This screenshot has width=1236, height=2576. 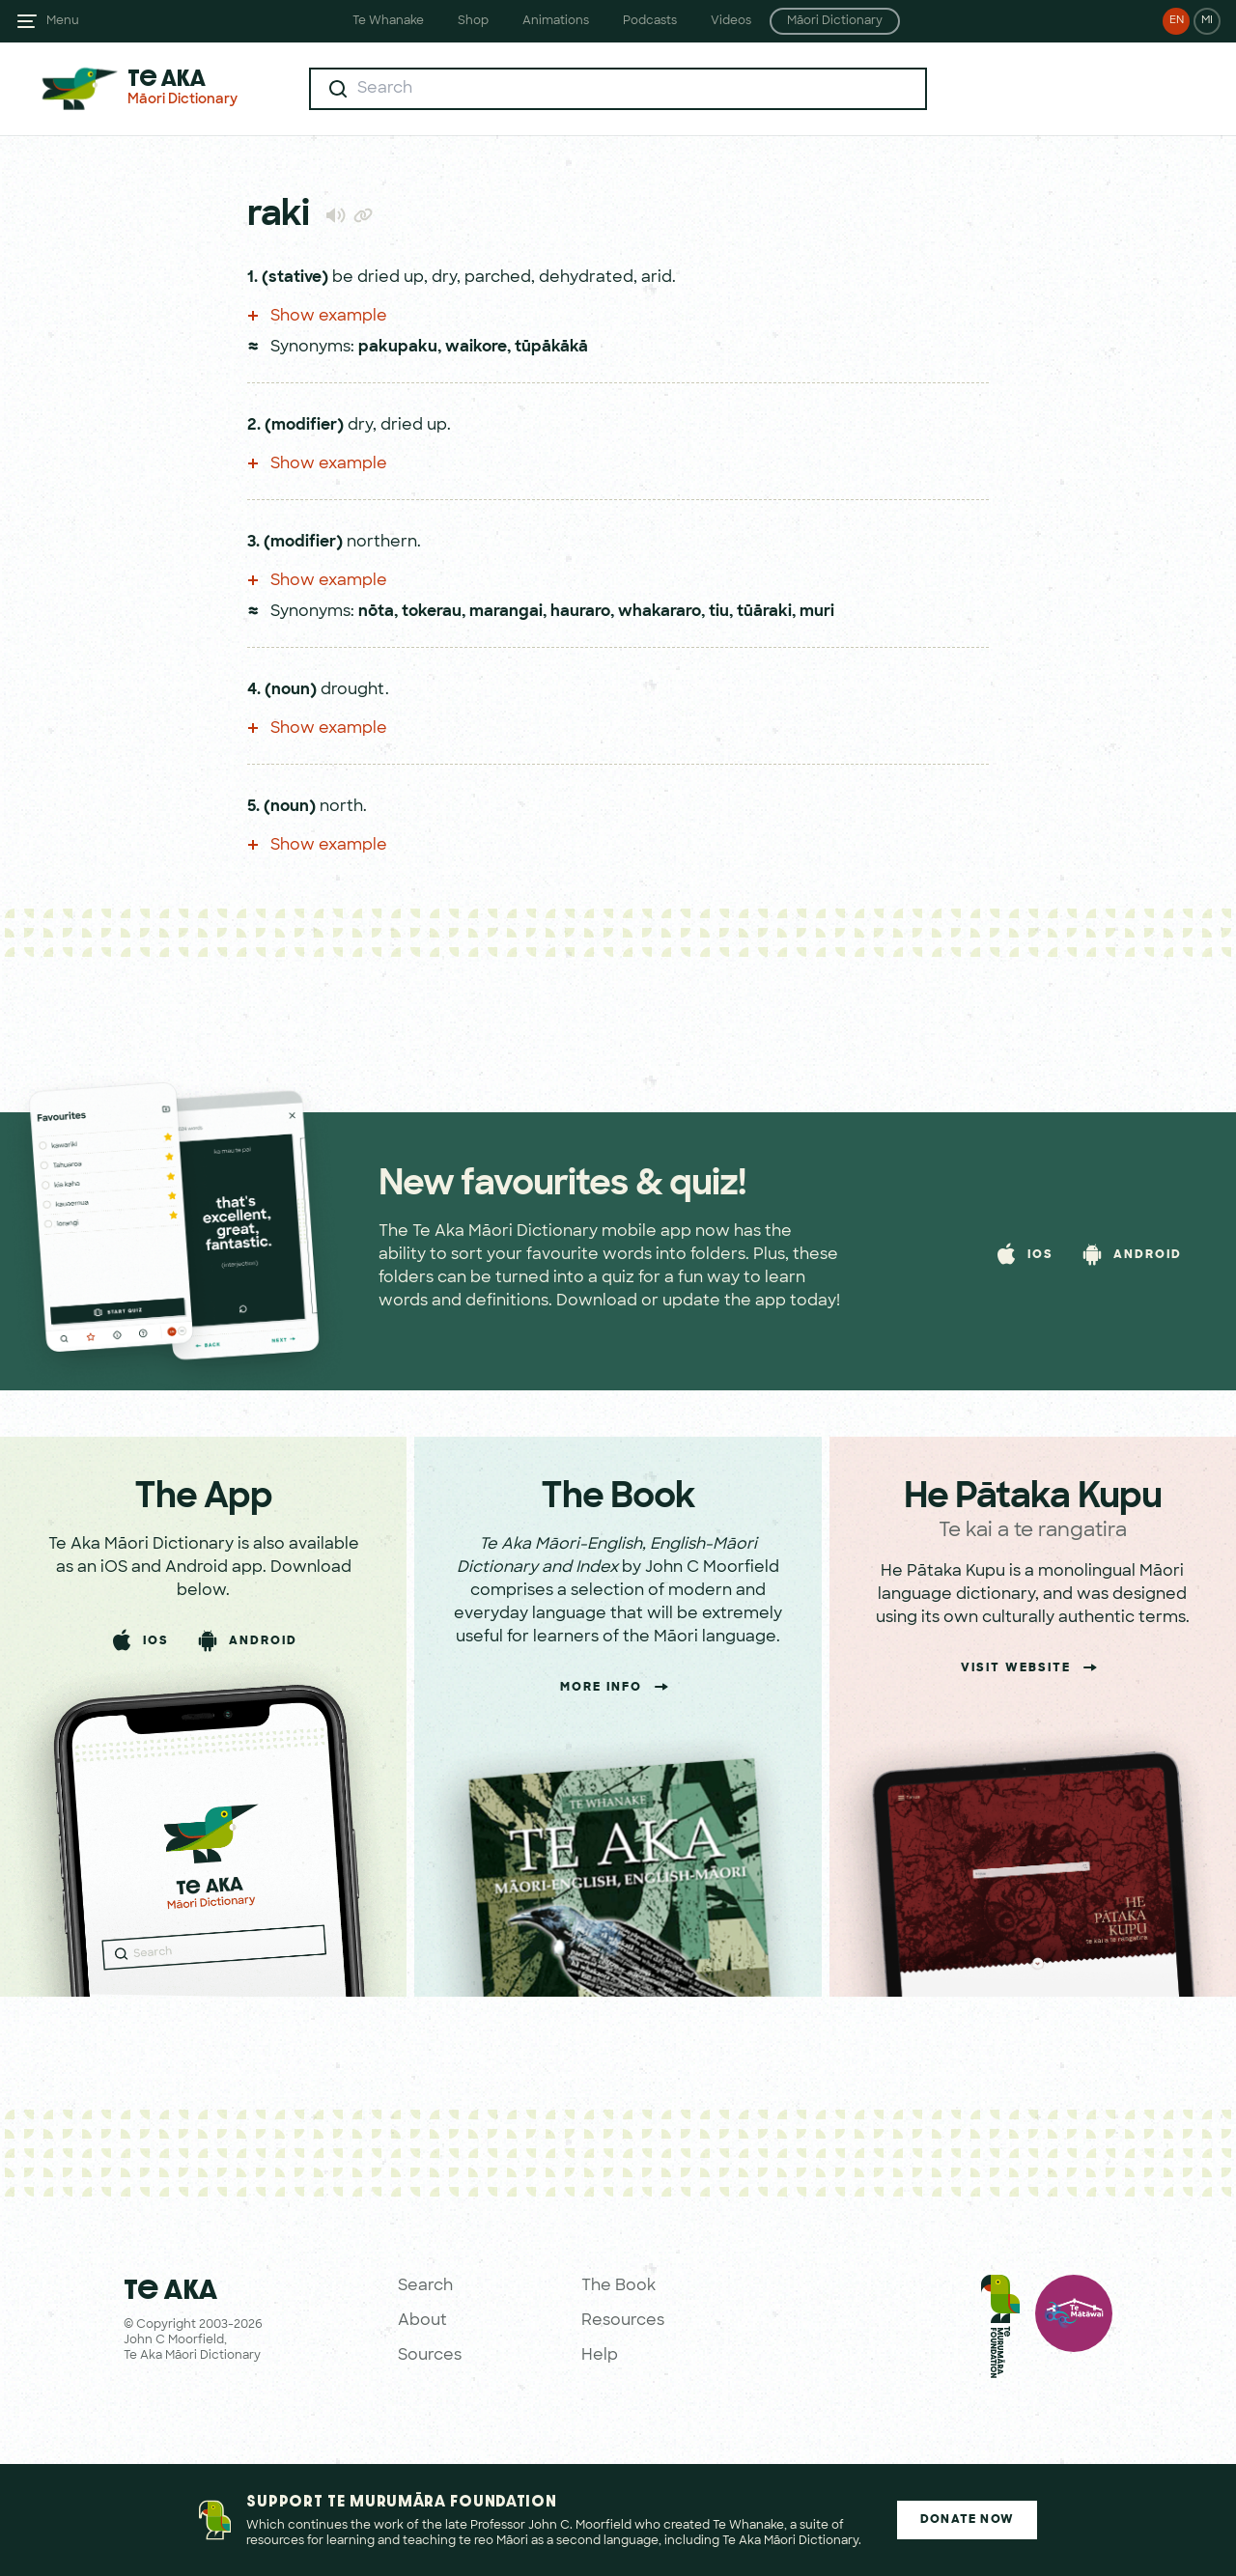 I want to click on About, so click(x=422, y=2321).